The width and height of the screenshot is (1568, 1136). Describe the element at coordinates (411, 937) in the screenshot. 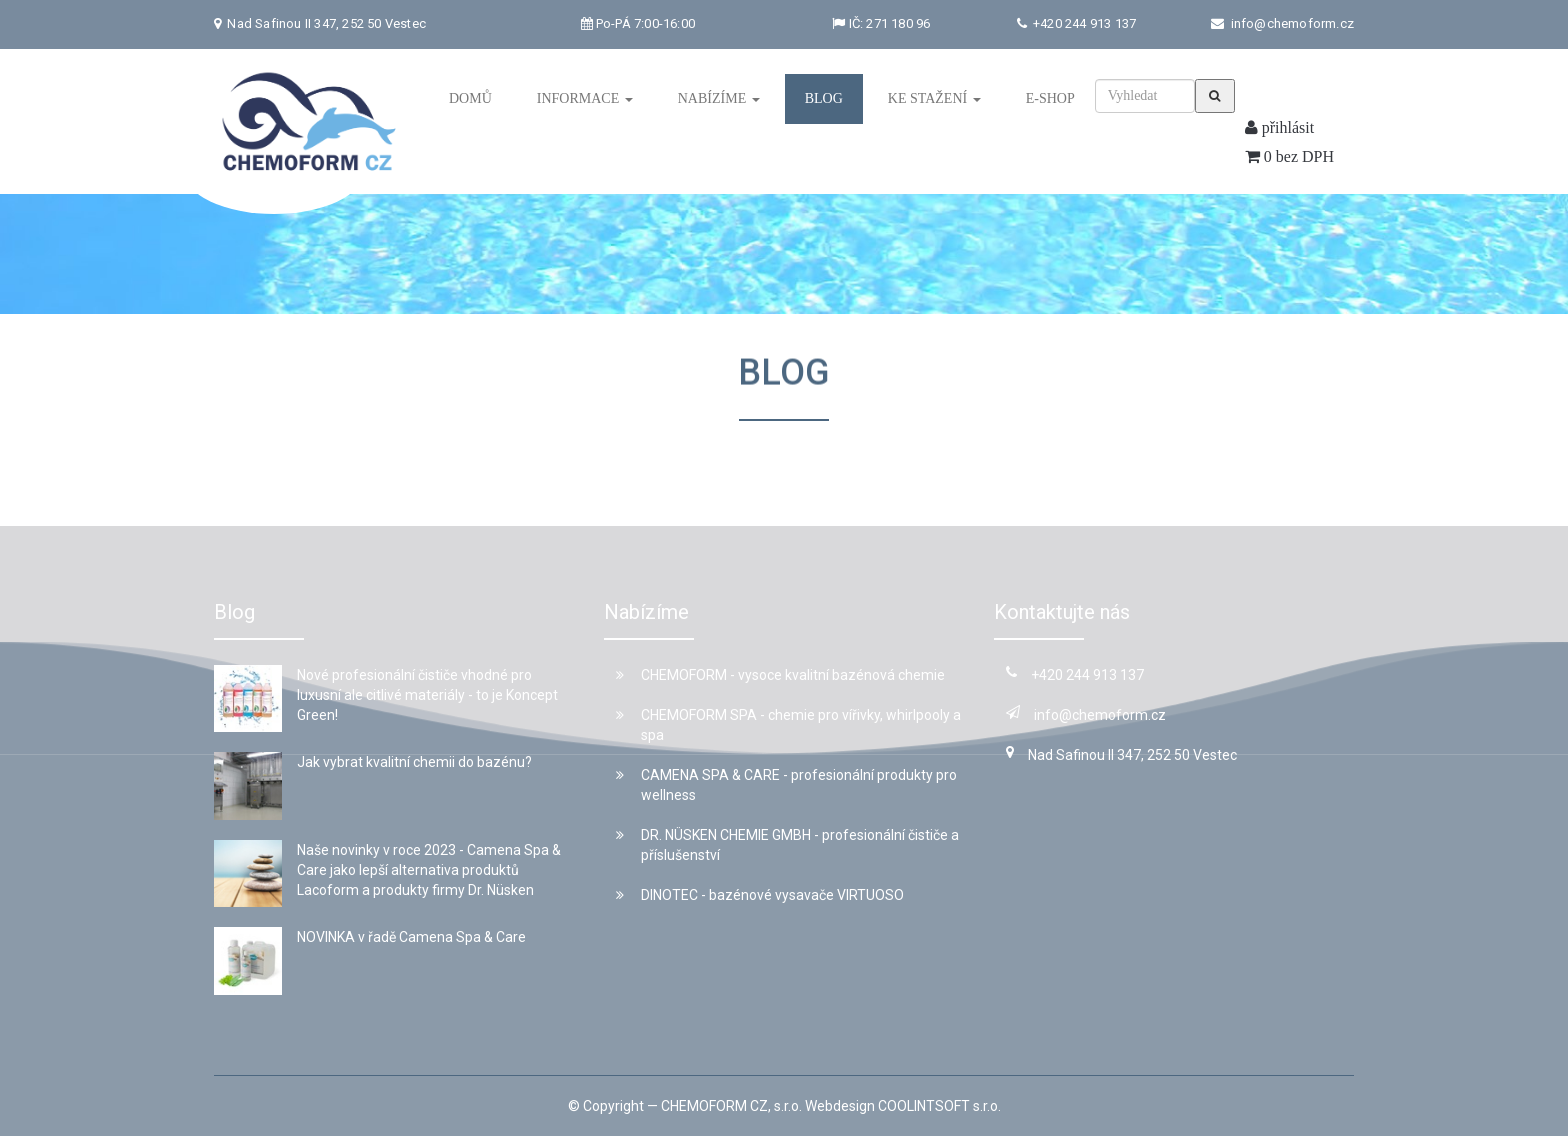

I see `NOVINKA v řadě Camena Spa & Care` at that location.